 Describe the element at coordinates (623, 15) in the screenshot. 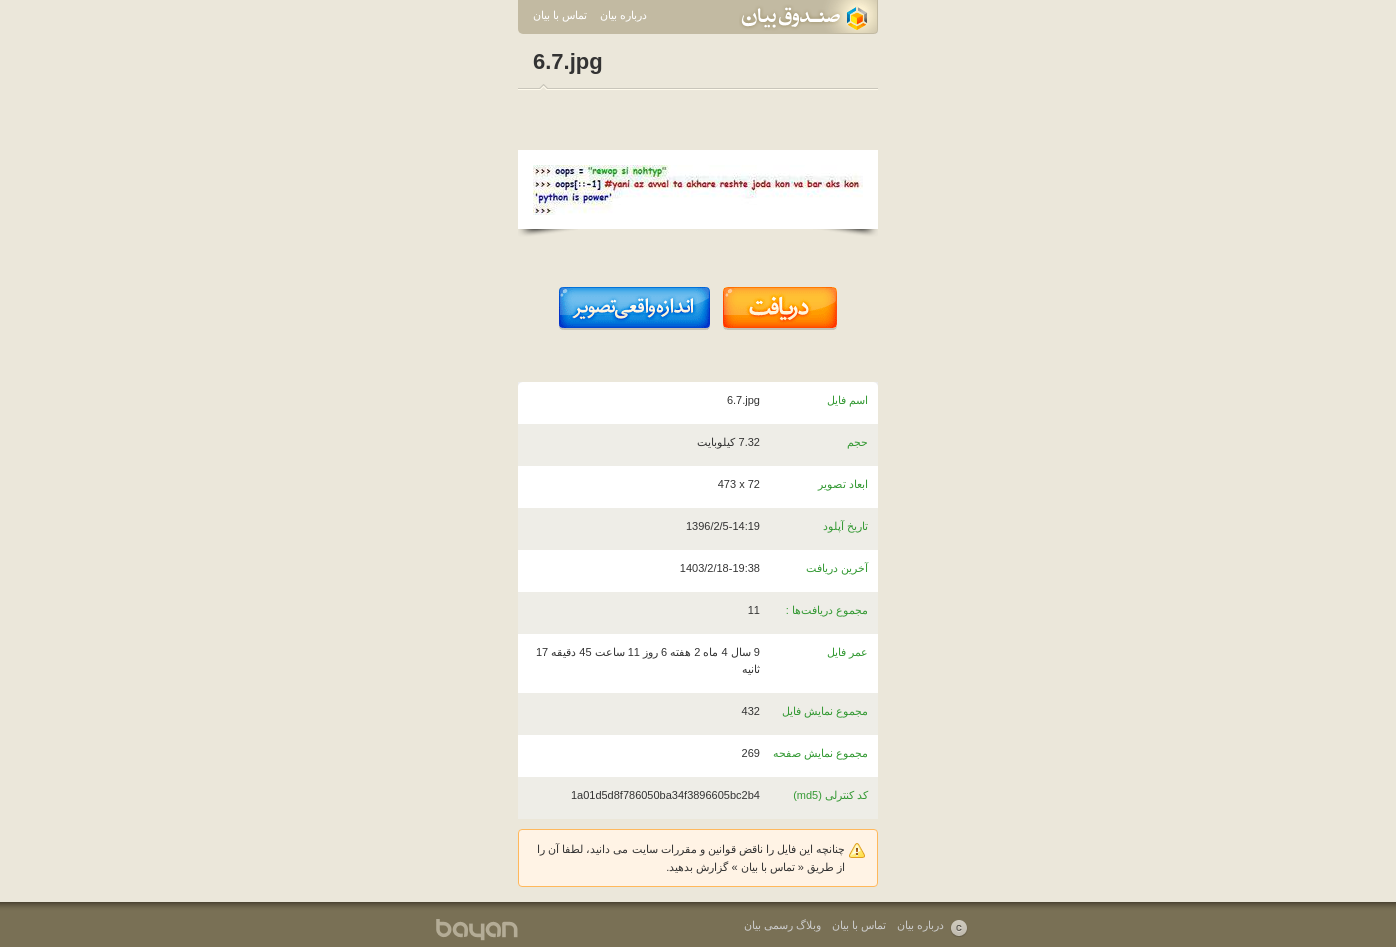

I see `درباره بیان` at that location.